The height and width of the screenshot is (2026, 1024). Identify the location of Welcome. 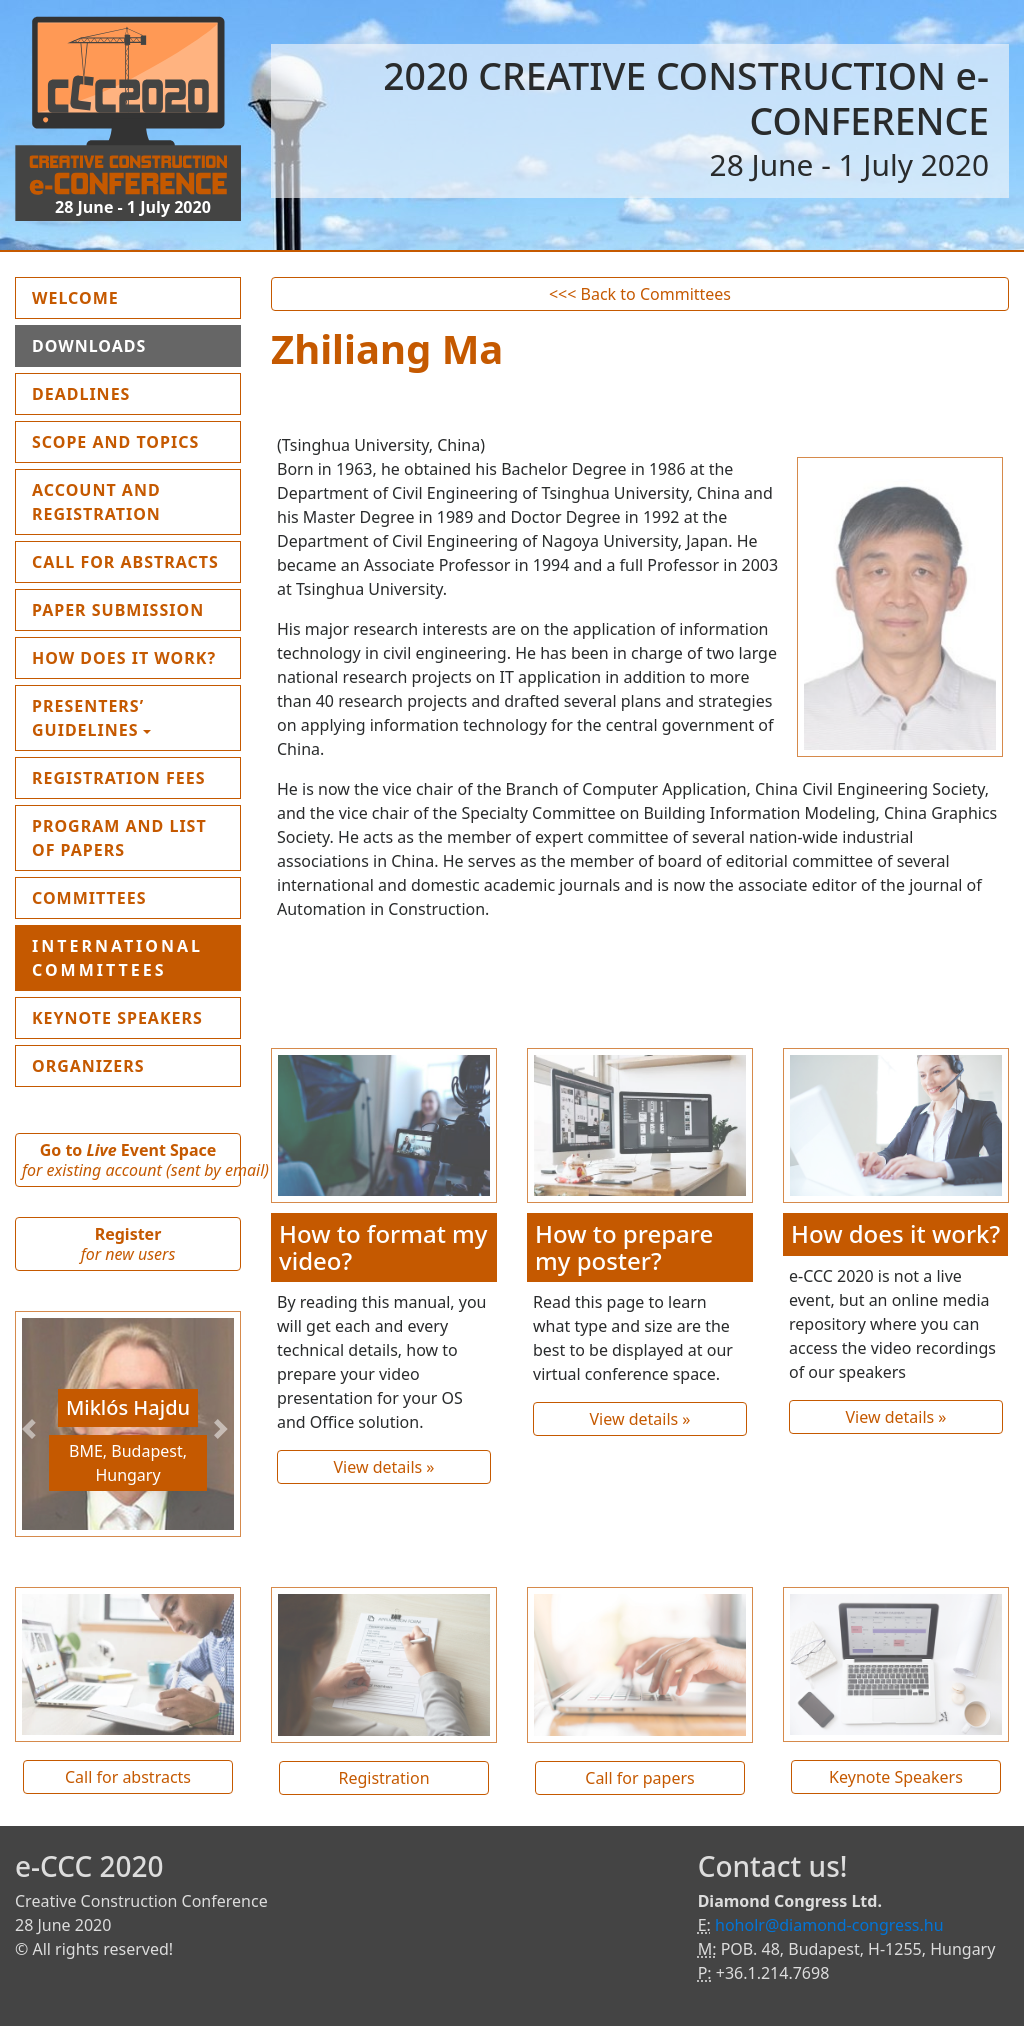
(122, 297).